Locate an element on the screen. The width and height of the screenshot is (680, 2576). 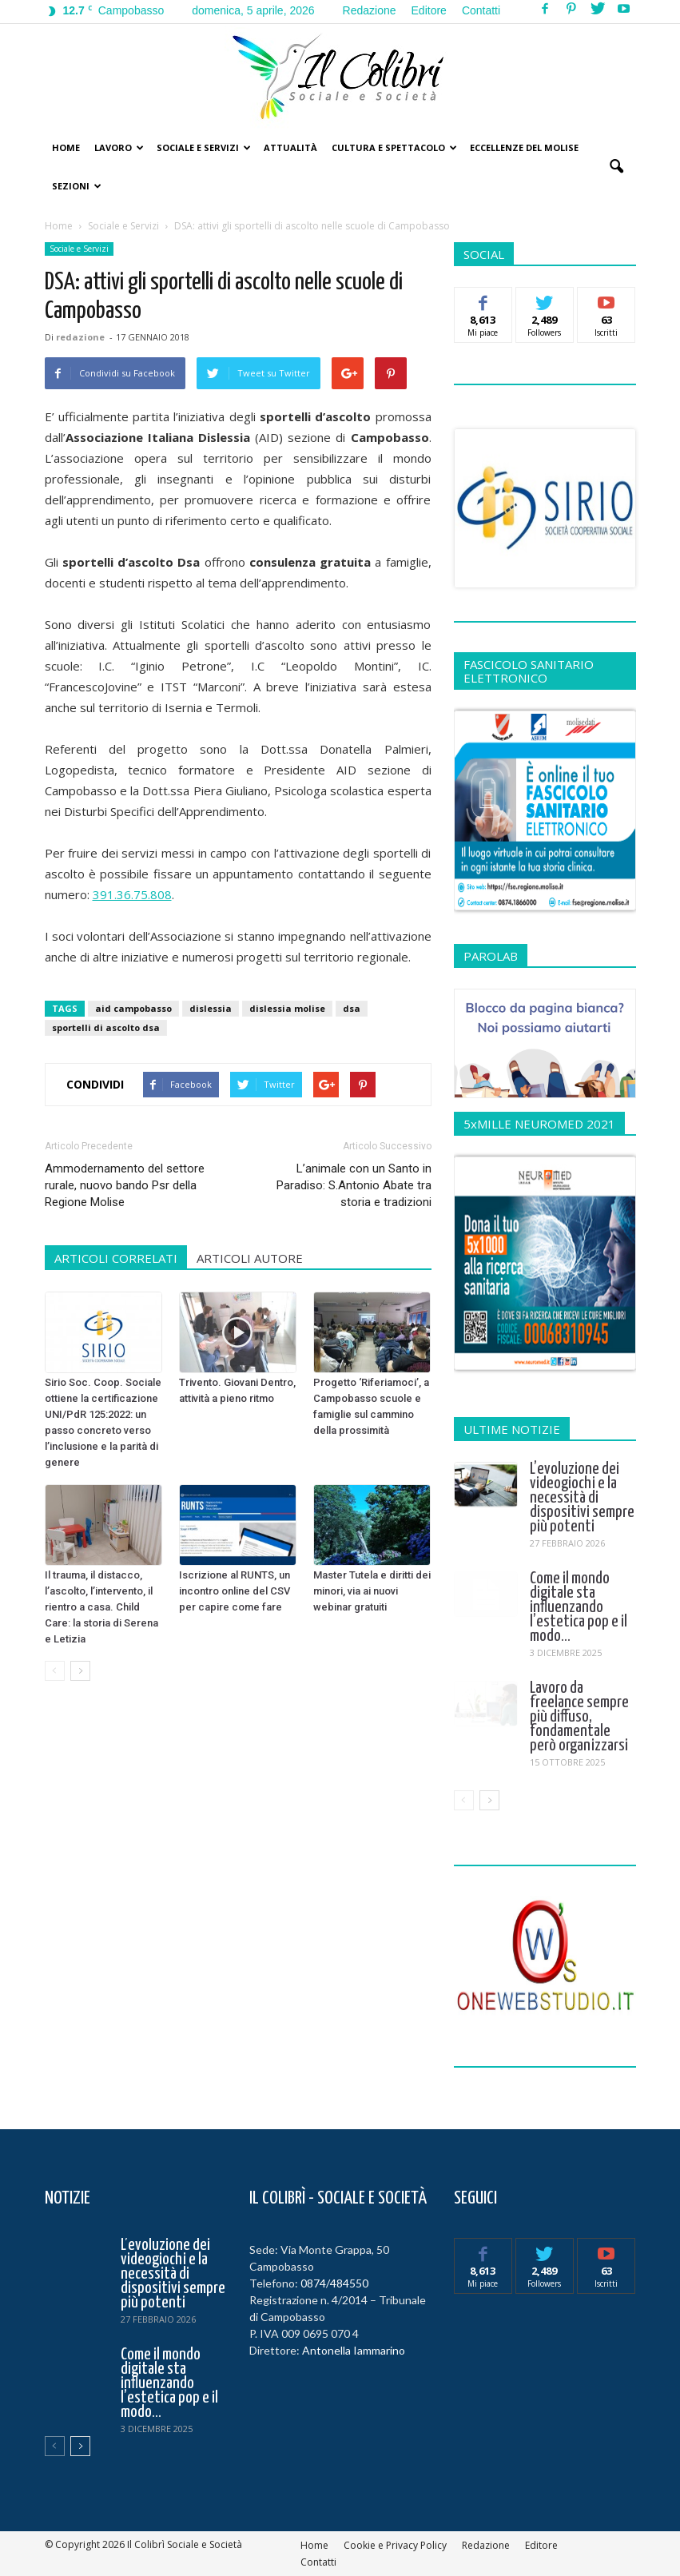
L’evoluzione dei videogiochi e la necessità di dispositivi sempre più potenti is located at coordinates (582, 1498).